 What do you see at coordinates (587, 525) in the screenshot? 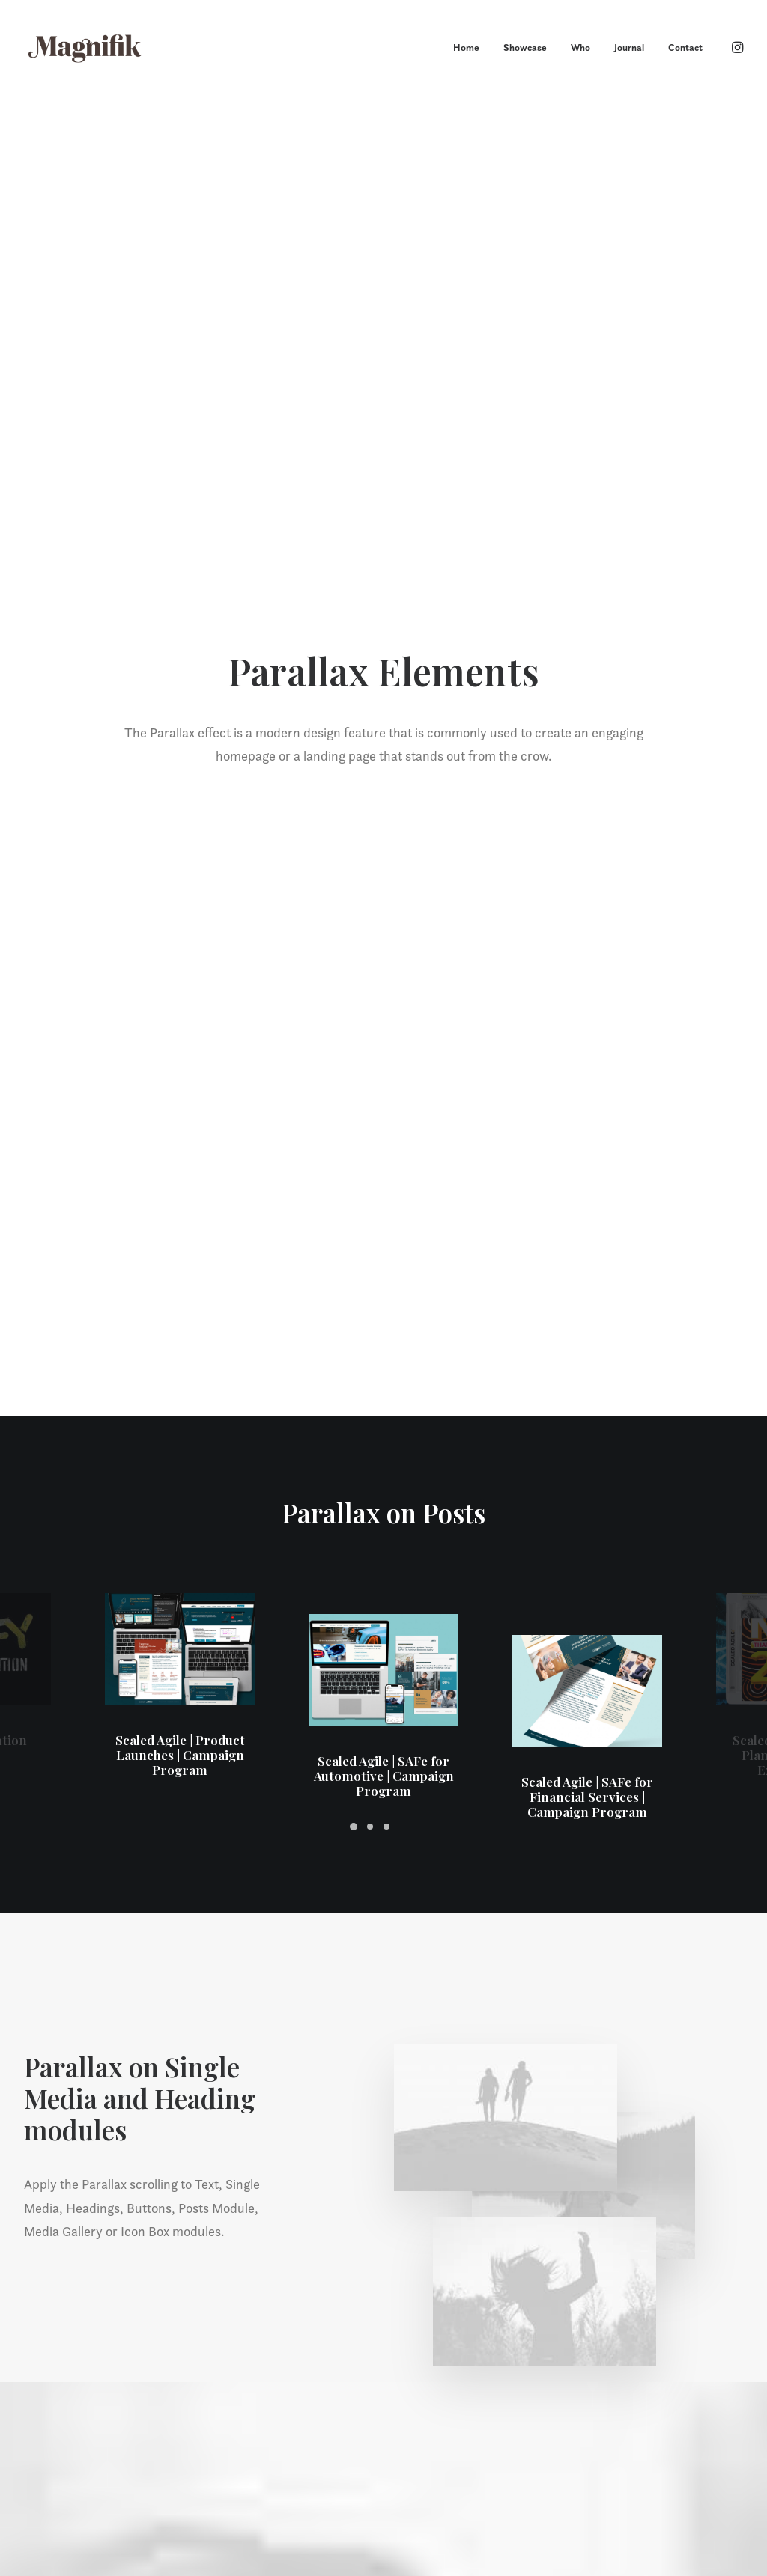
I see `Scaled Agile | SAFe for Financial Services | Campaign Program` at bounding box center [587, 525].